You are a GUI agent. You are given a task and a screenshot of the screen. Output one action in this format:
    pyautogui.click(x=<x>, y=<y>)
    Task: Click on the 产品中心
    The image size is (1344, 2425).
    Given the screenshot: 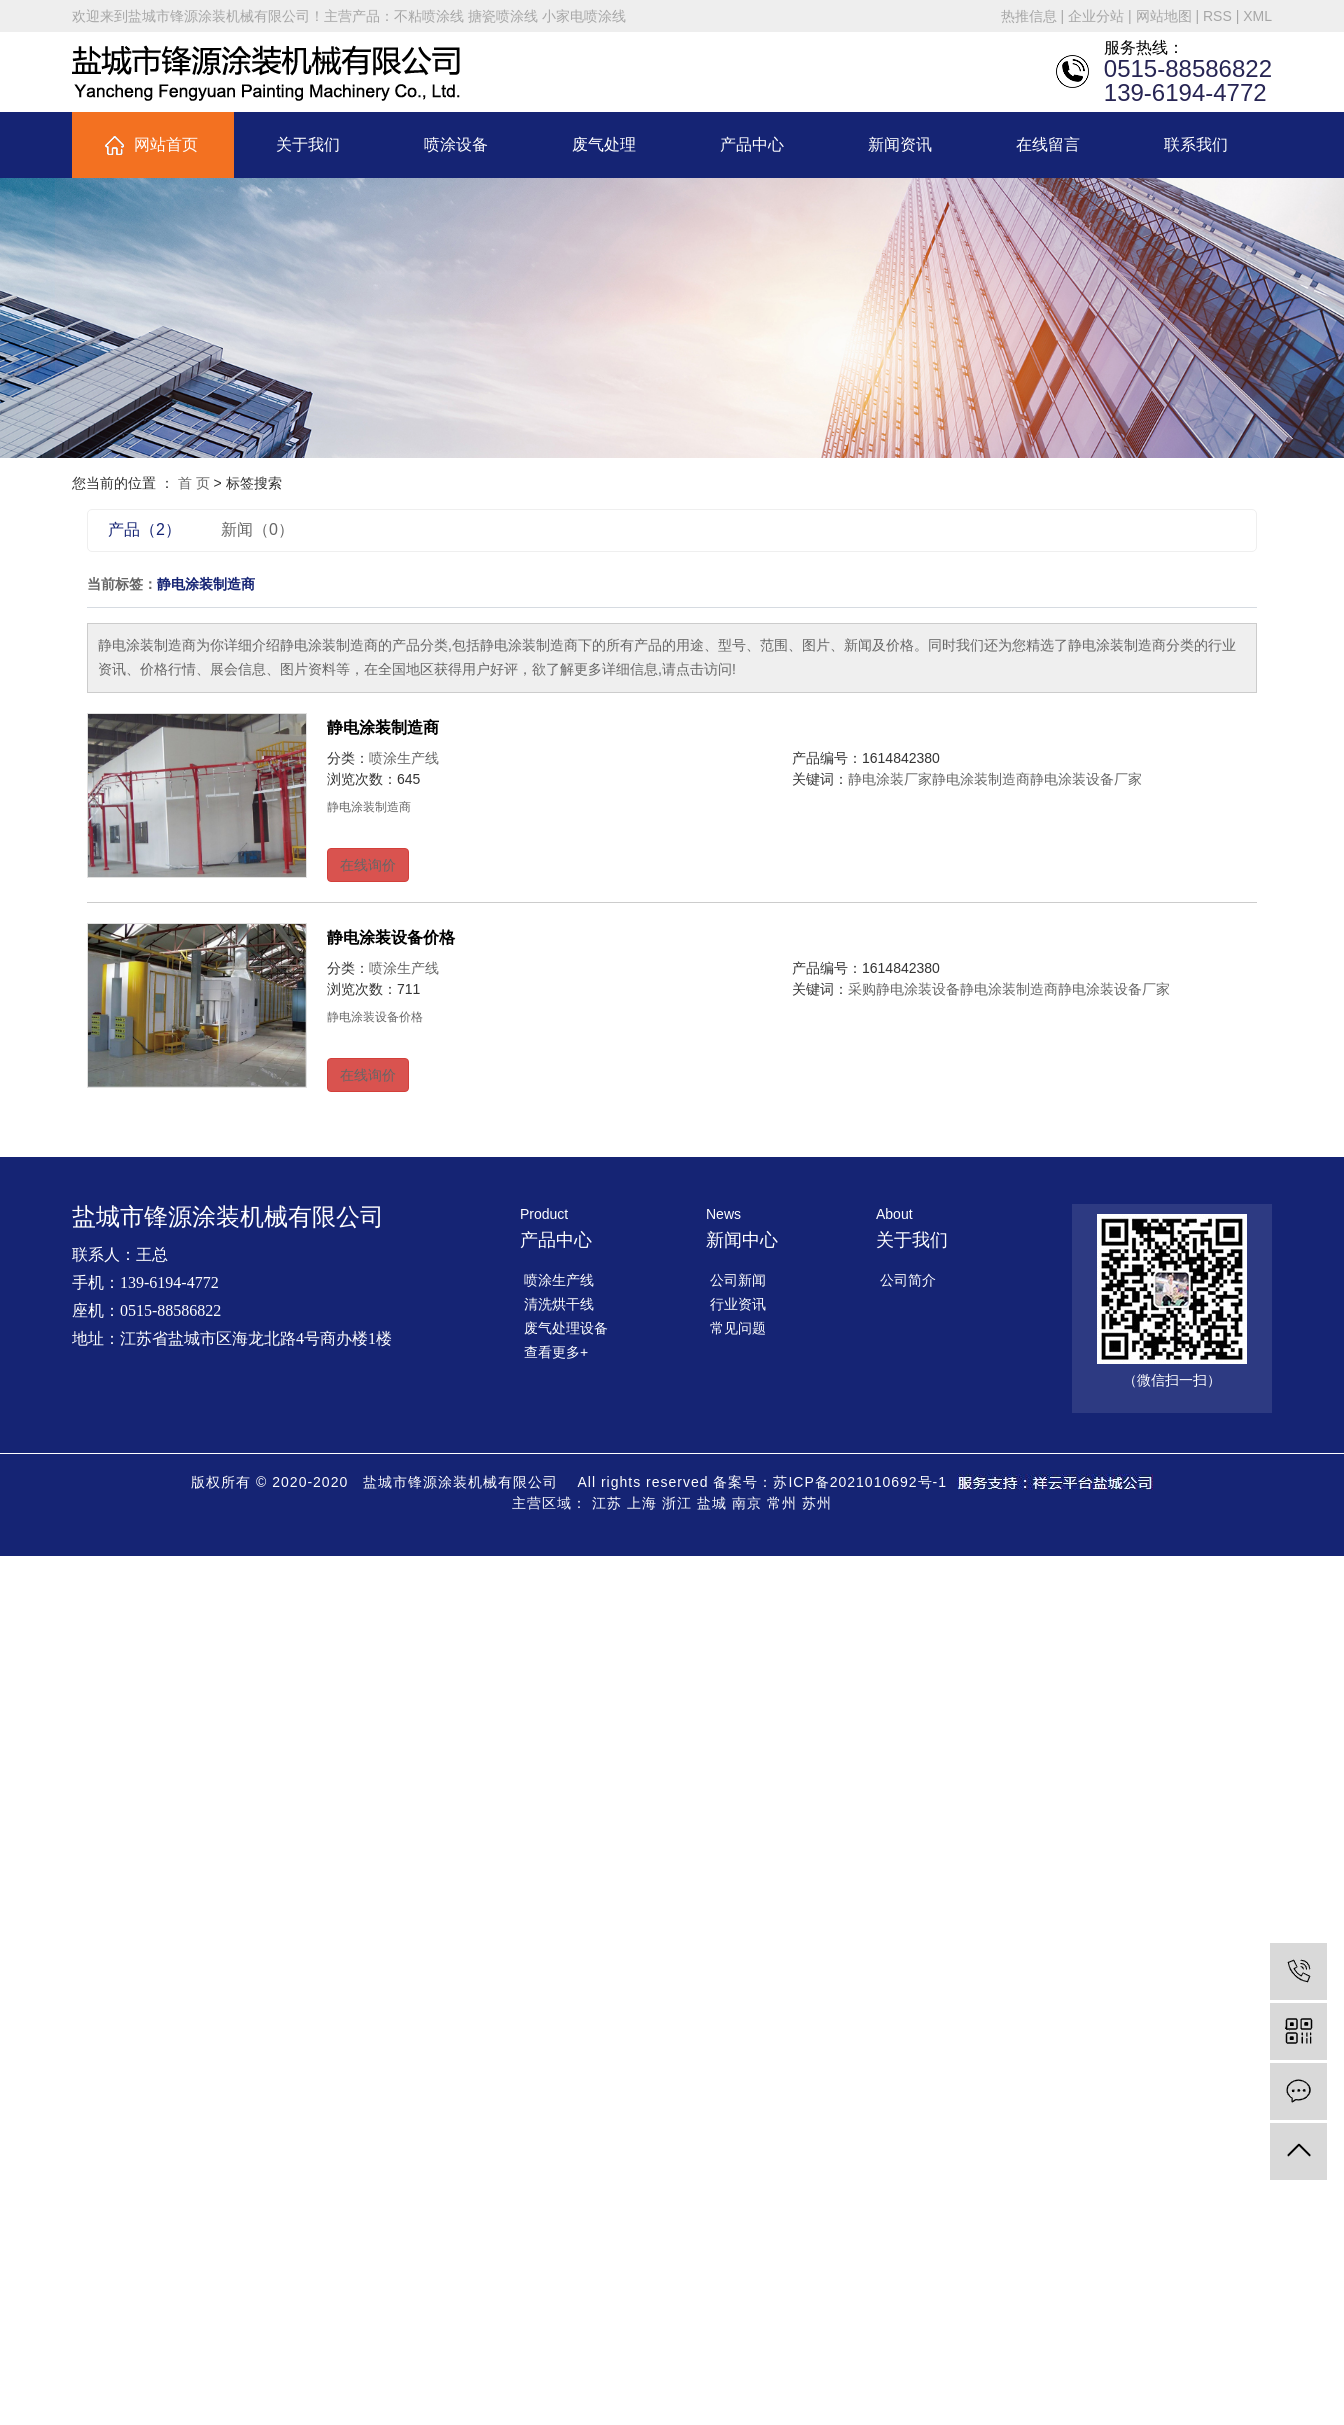 What is the action you would take?
    pyautogui.click(x=752, y=144)
    